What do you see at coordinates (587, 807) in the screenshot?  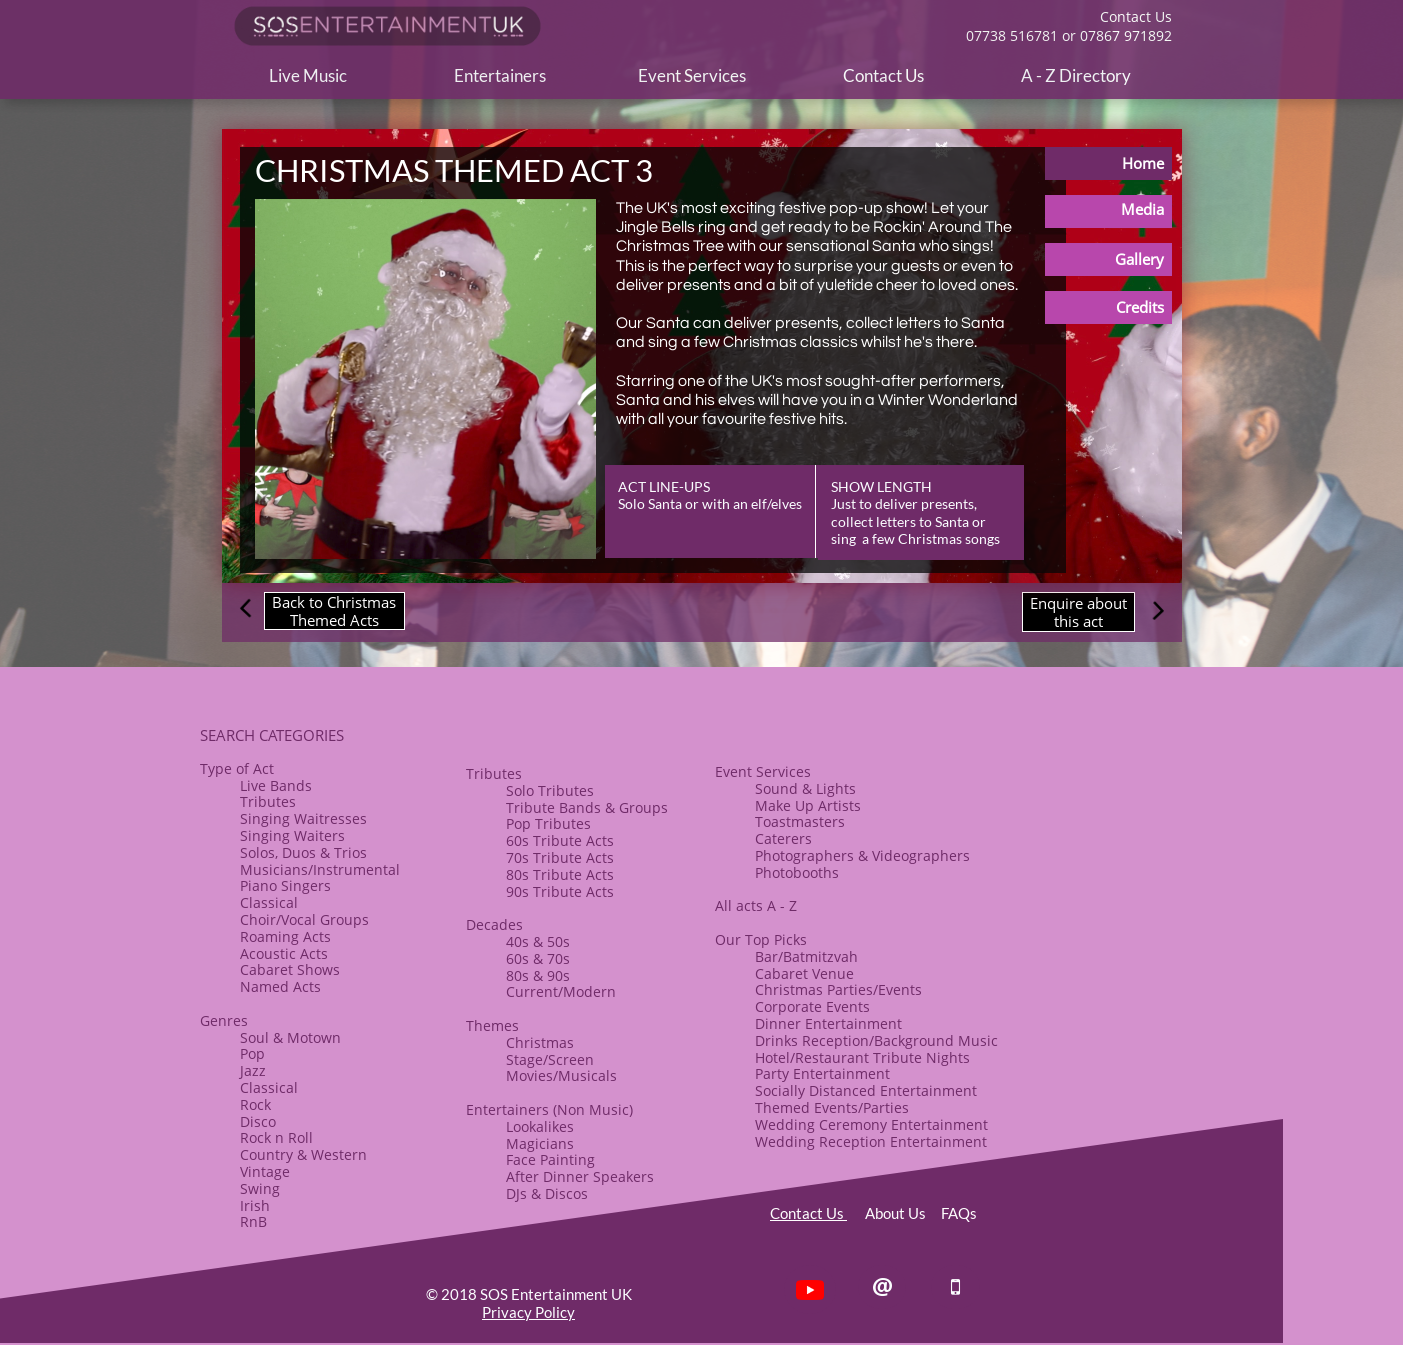 I see `​Tribute Bands & Groups` at bounding box center [587, 807].